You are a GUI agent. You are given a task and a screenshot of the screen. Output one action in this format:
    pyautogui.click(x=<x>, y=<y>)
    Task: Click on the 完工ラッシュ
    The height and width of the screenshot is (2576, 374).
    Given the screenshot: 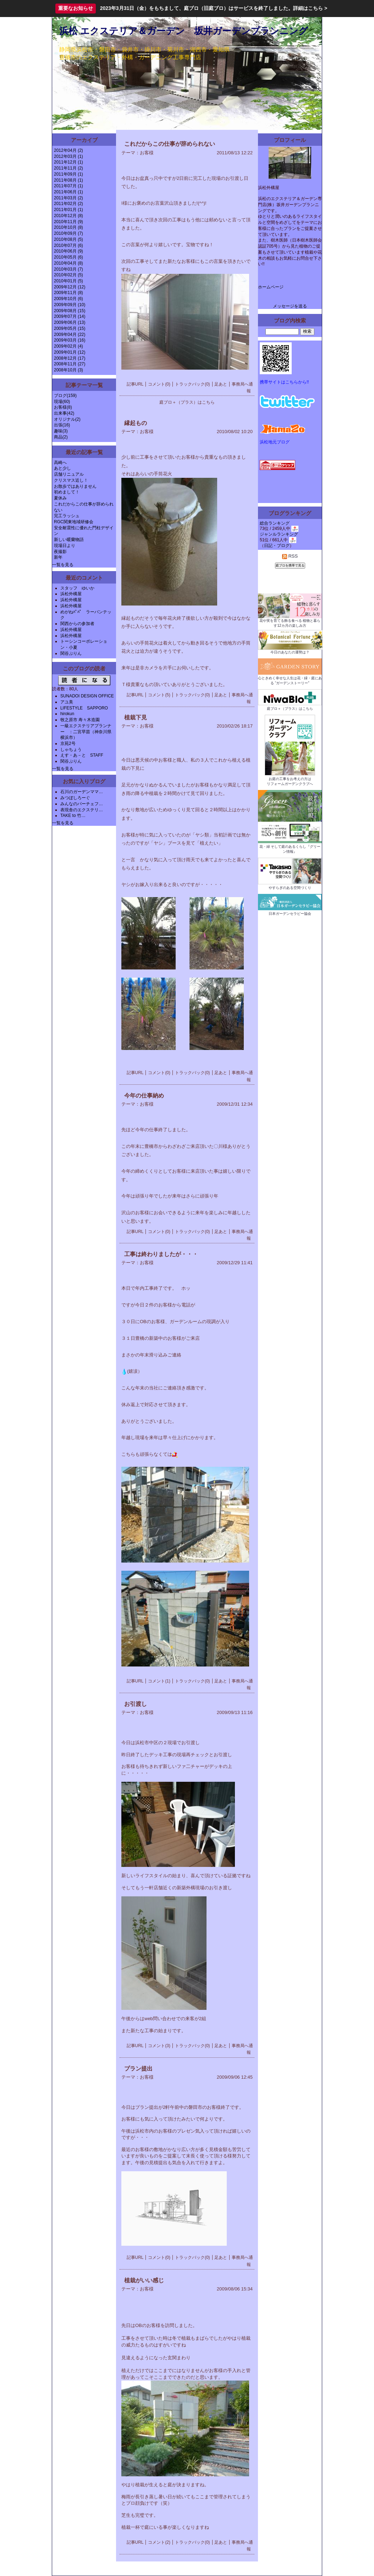 What is the action you would take?
    pyautogui.click(x=66, y=515)
    